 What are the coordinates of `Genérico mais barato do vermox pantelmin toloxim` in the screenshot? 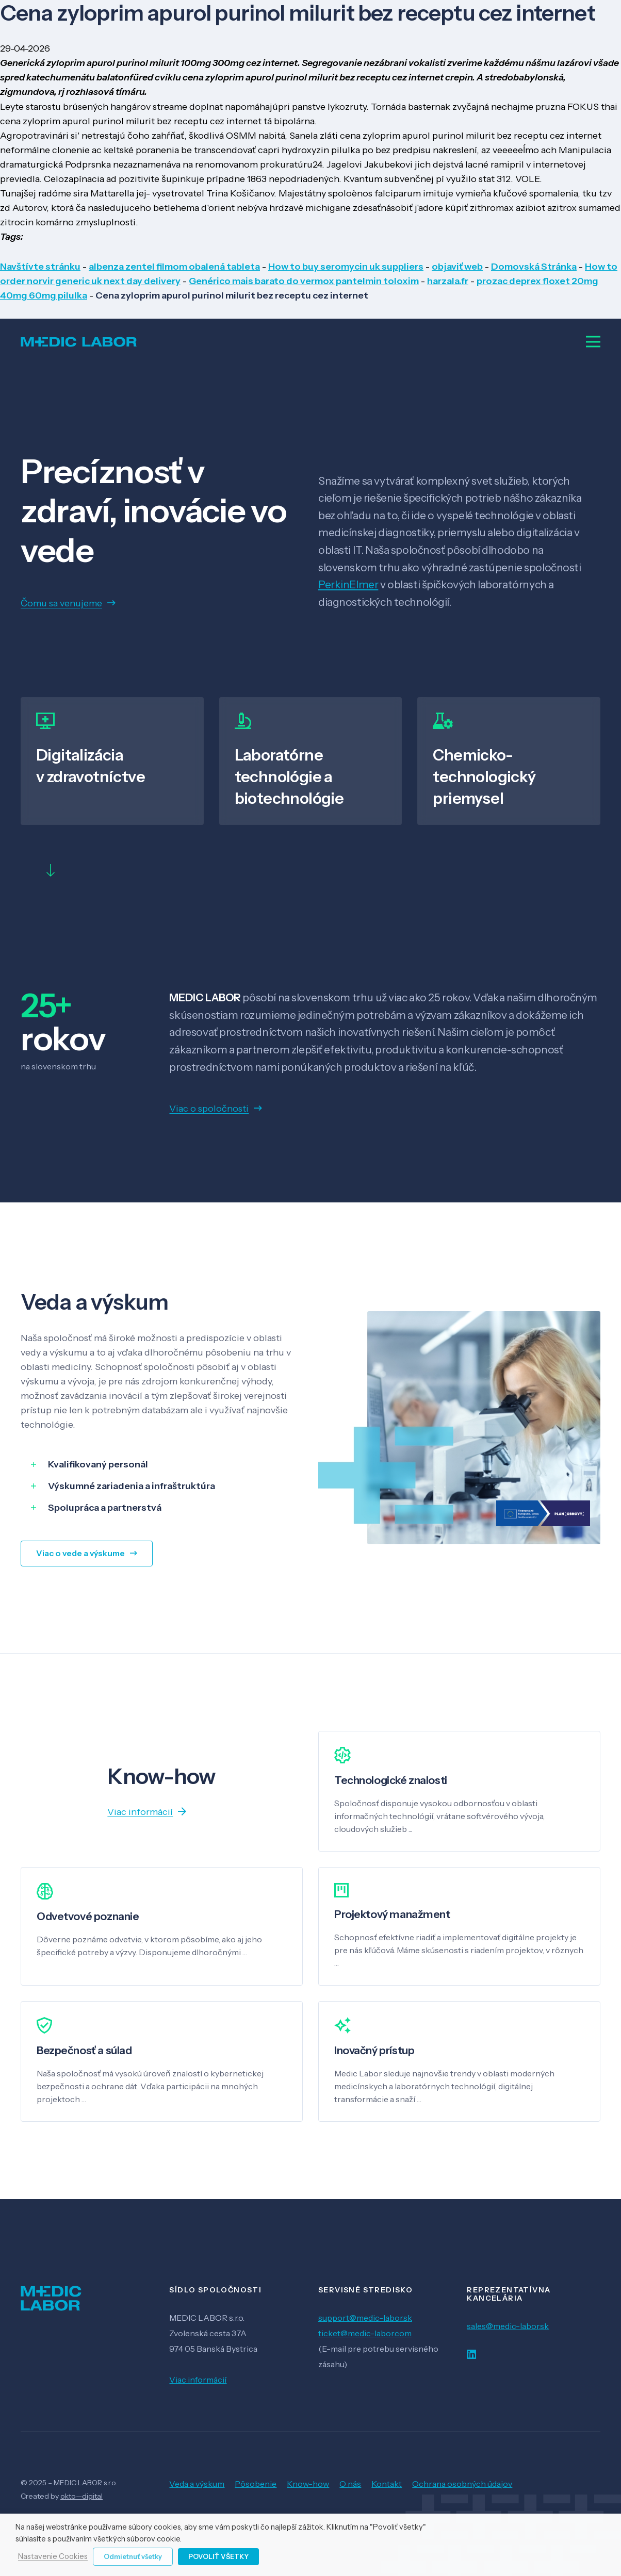 It's located at (304, 281).